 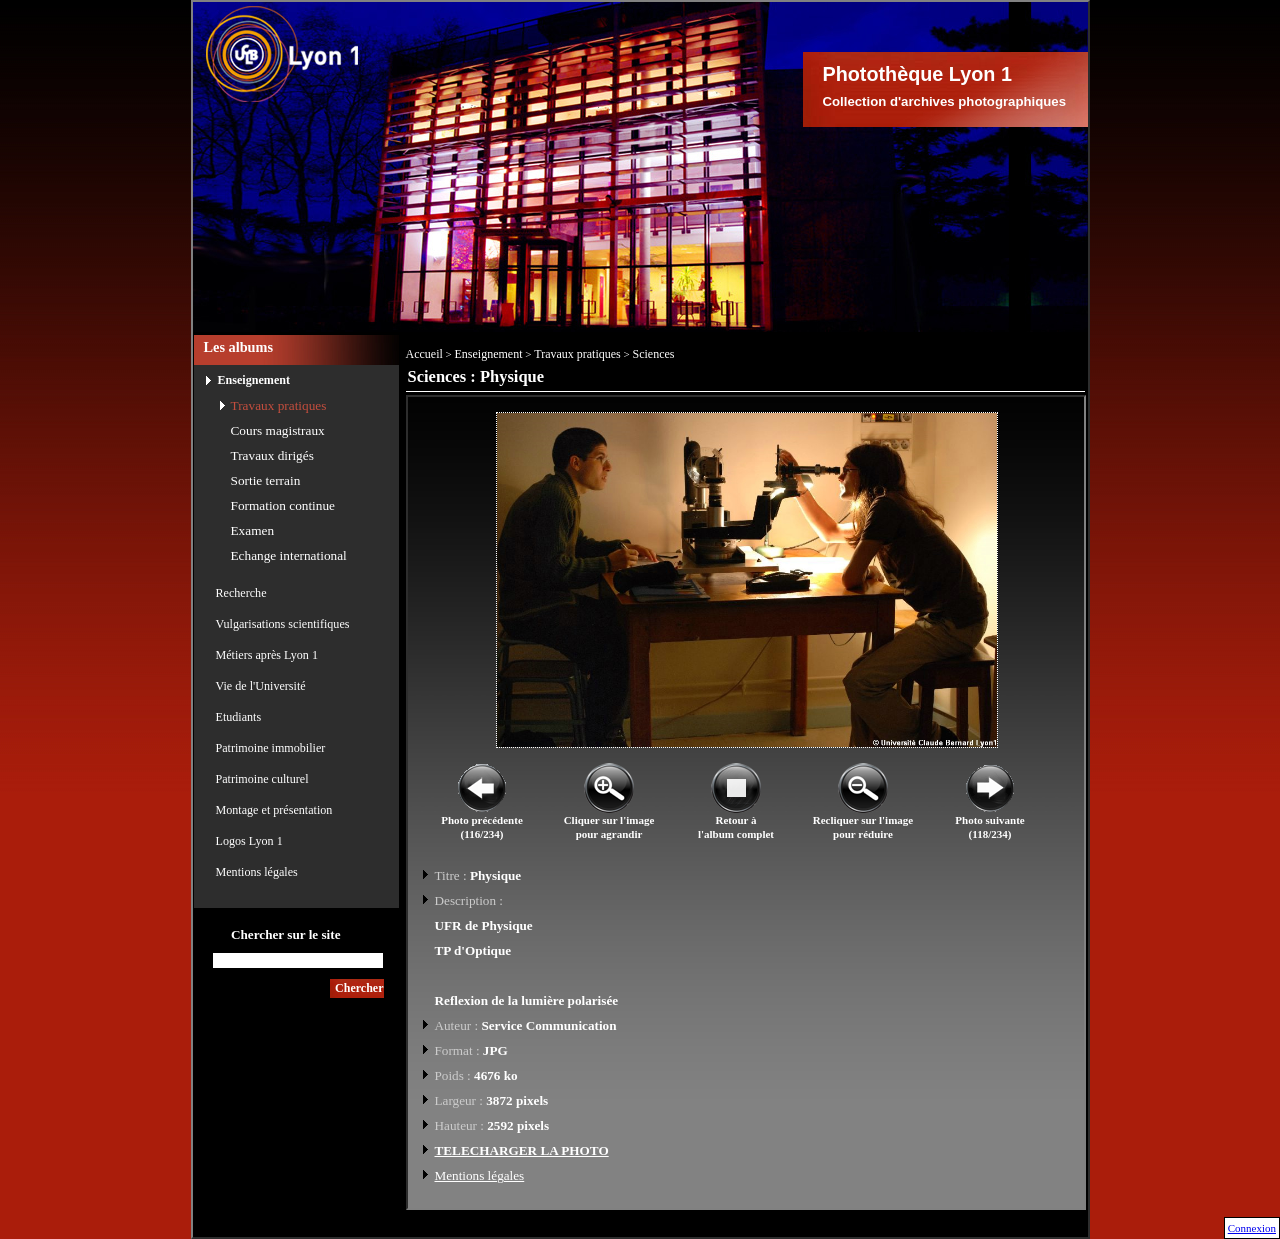 I want to click on Sortie terrain, so click(x=266, y=480).